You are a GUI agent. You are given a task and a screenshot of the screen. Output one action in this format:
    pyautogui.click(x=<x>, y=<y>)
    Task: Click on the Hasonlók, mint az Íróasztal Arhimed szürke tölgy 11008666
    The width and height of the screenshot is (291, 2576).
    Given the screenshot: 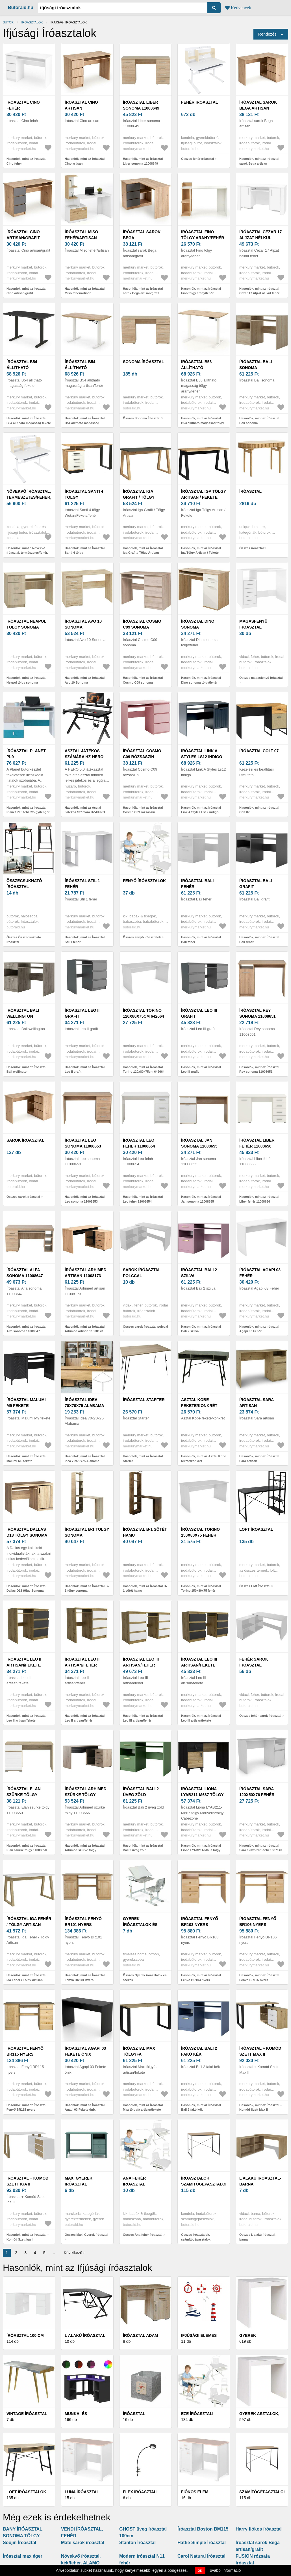 What is the action you would take?
    pyautogui.click(x=85, y=1850)
    